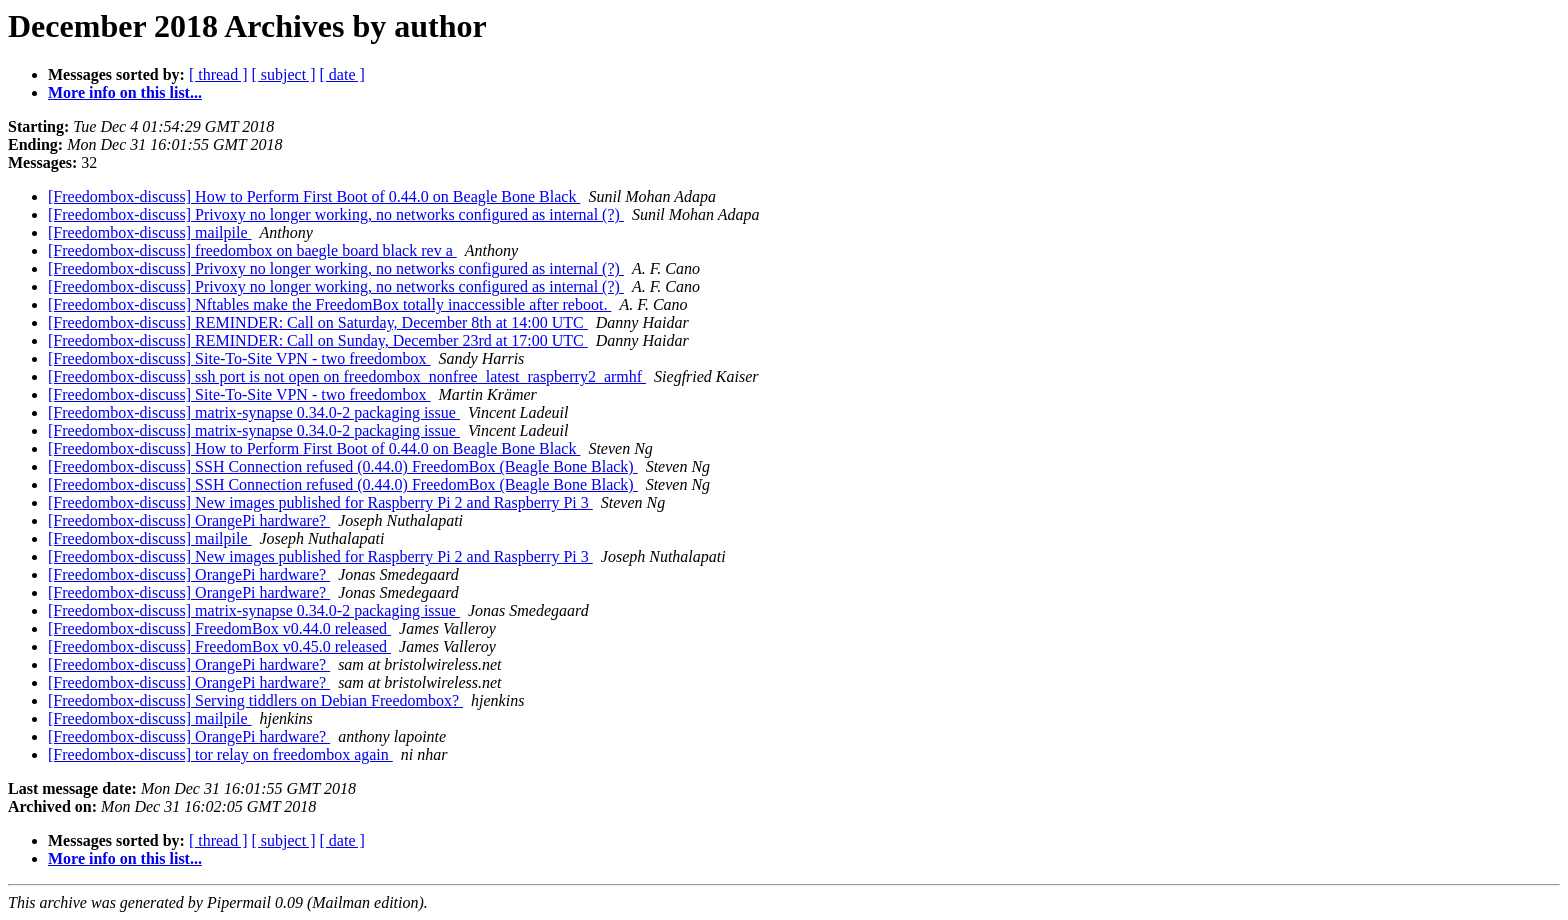  Describe the element at coordinates (347, 376) in the screenshot. I see `[Freedombox-discuss] ssh port is not open on freedombox_nonfree_latest_raspberry2_armhf` at that location.